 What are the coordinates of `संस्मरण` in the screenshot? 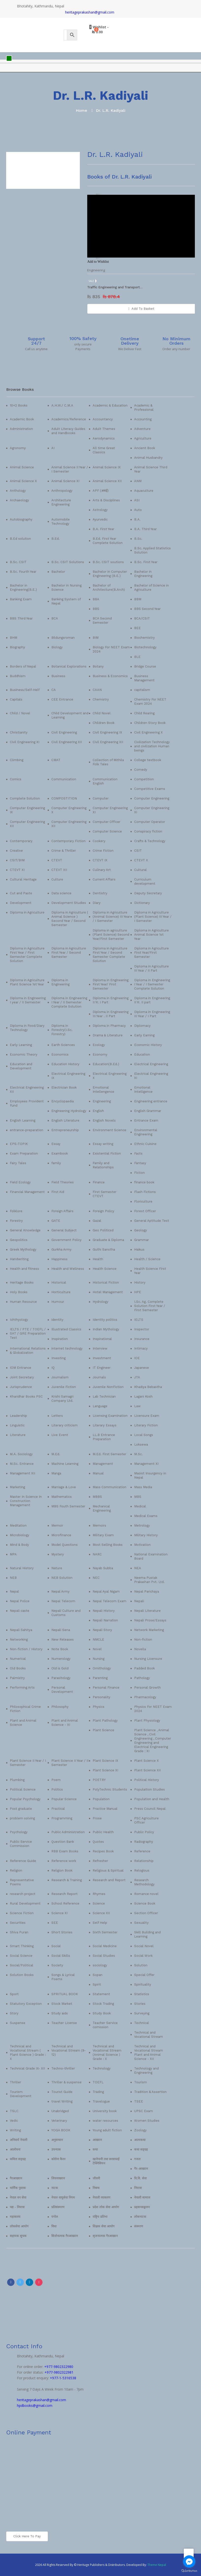 It's located at (138, 2226).